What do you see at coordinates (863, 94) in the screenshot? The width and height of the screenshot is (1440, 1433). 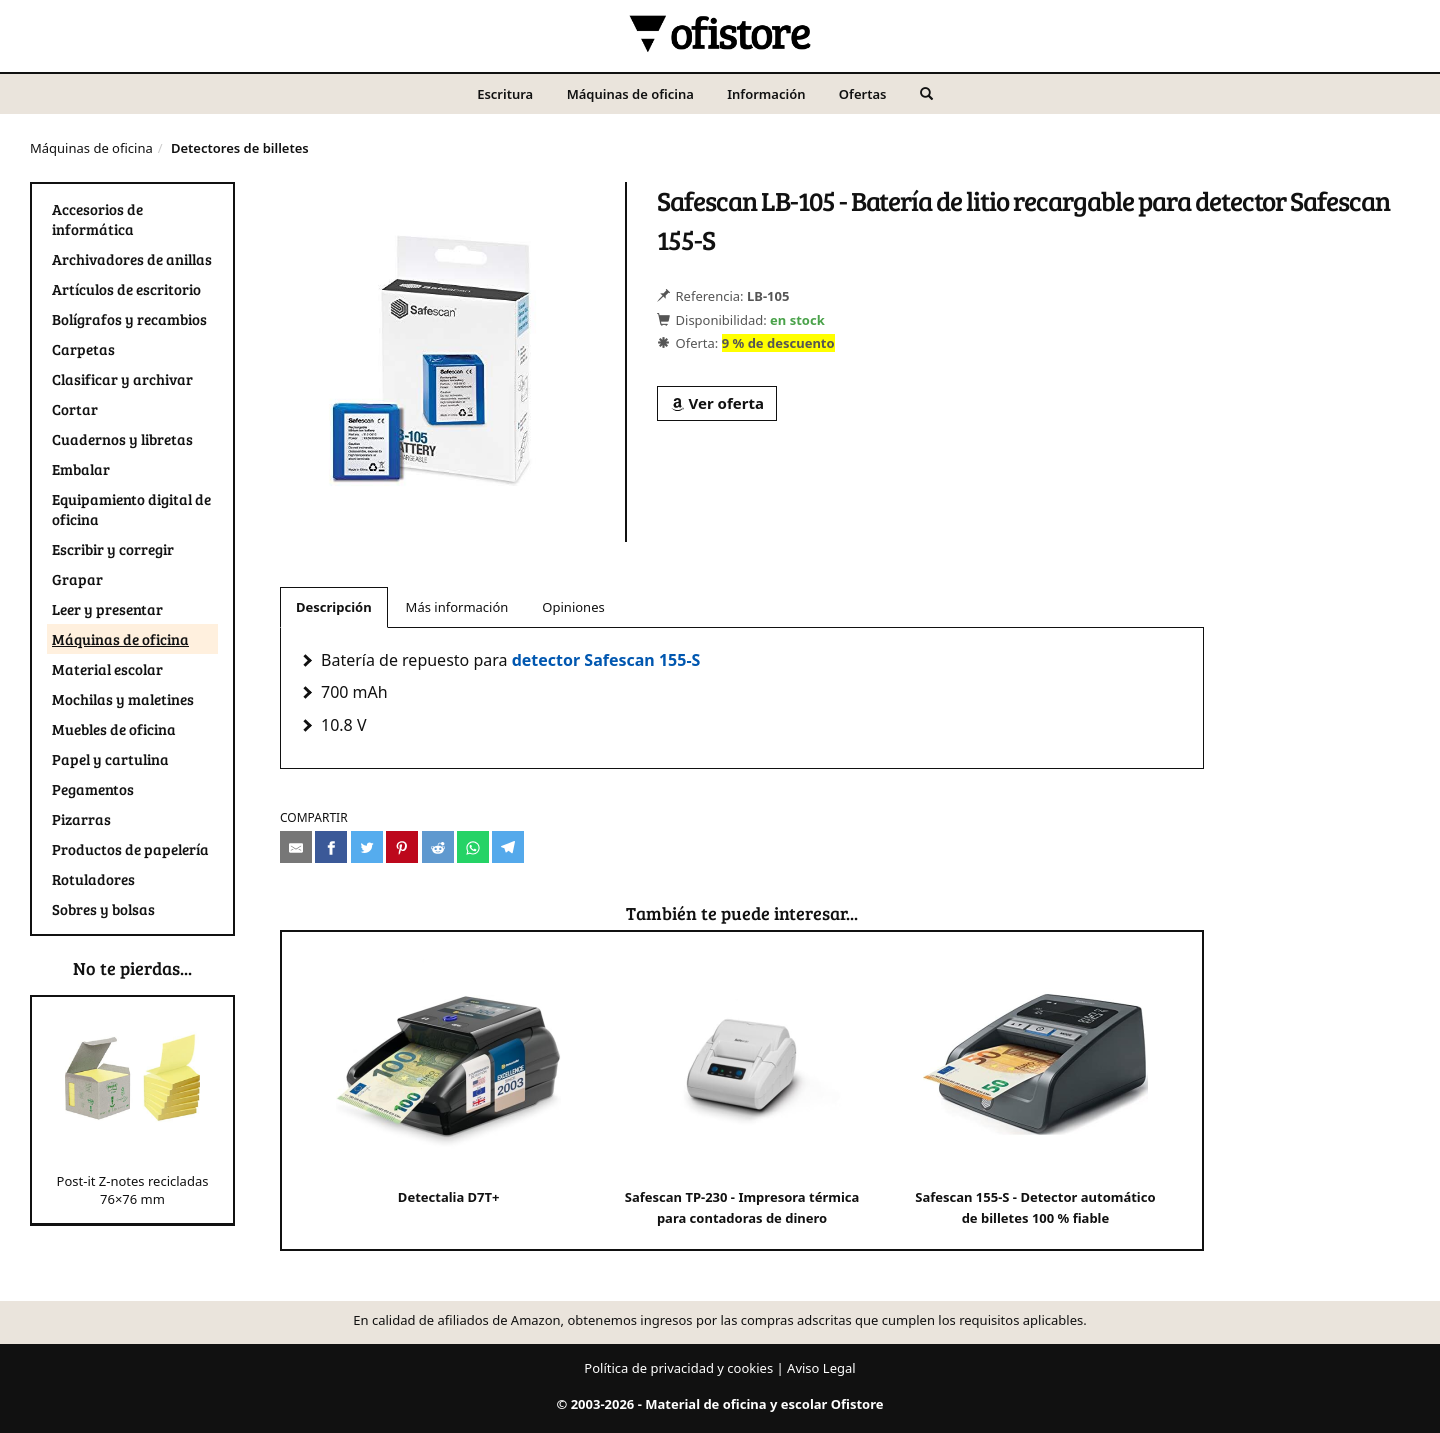 I see `Ofertas` at bounding box center [863, 94].